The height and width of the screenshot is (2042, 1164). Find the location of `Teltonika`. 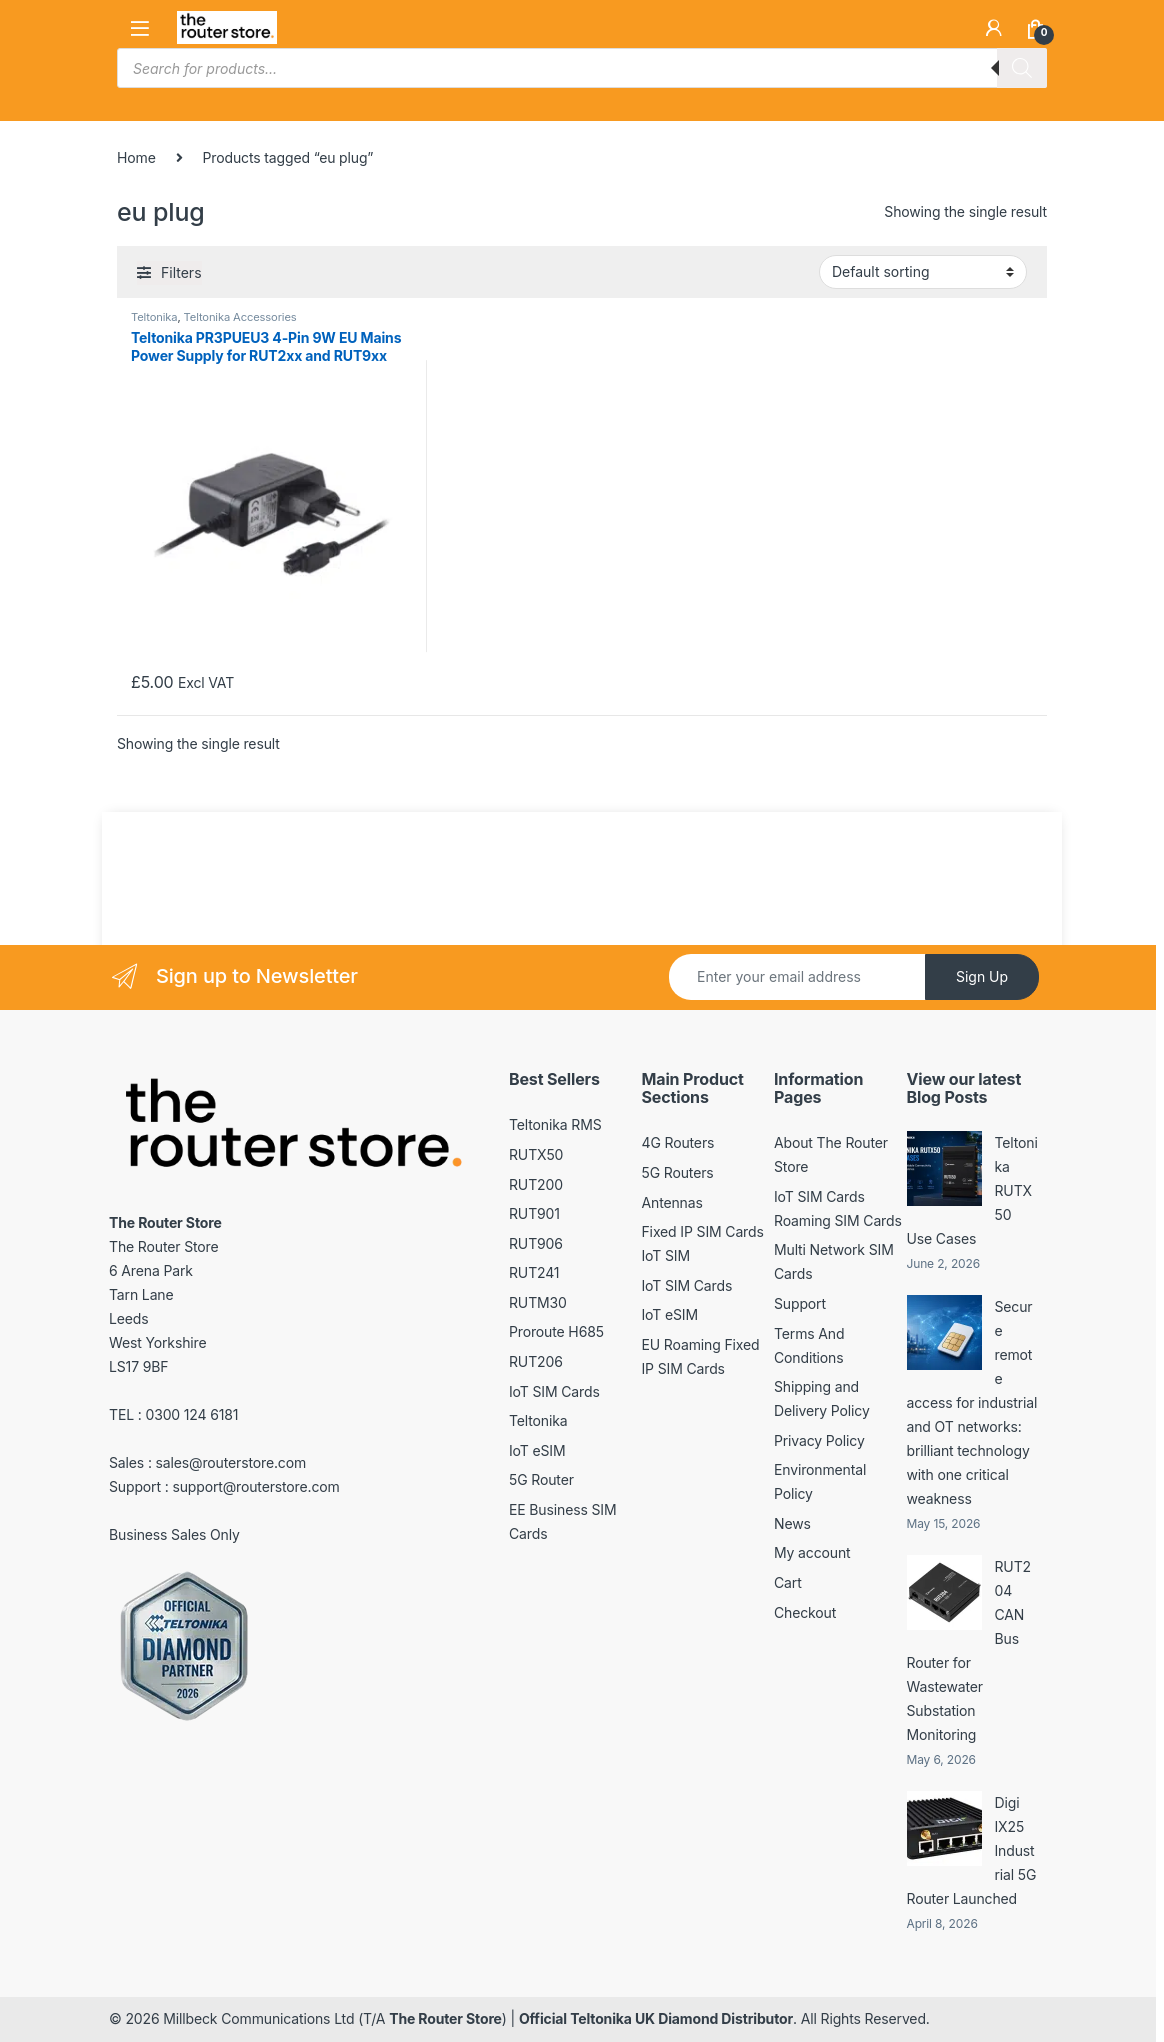

Teltonika is located at coordinates (154, 317).